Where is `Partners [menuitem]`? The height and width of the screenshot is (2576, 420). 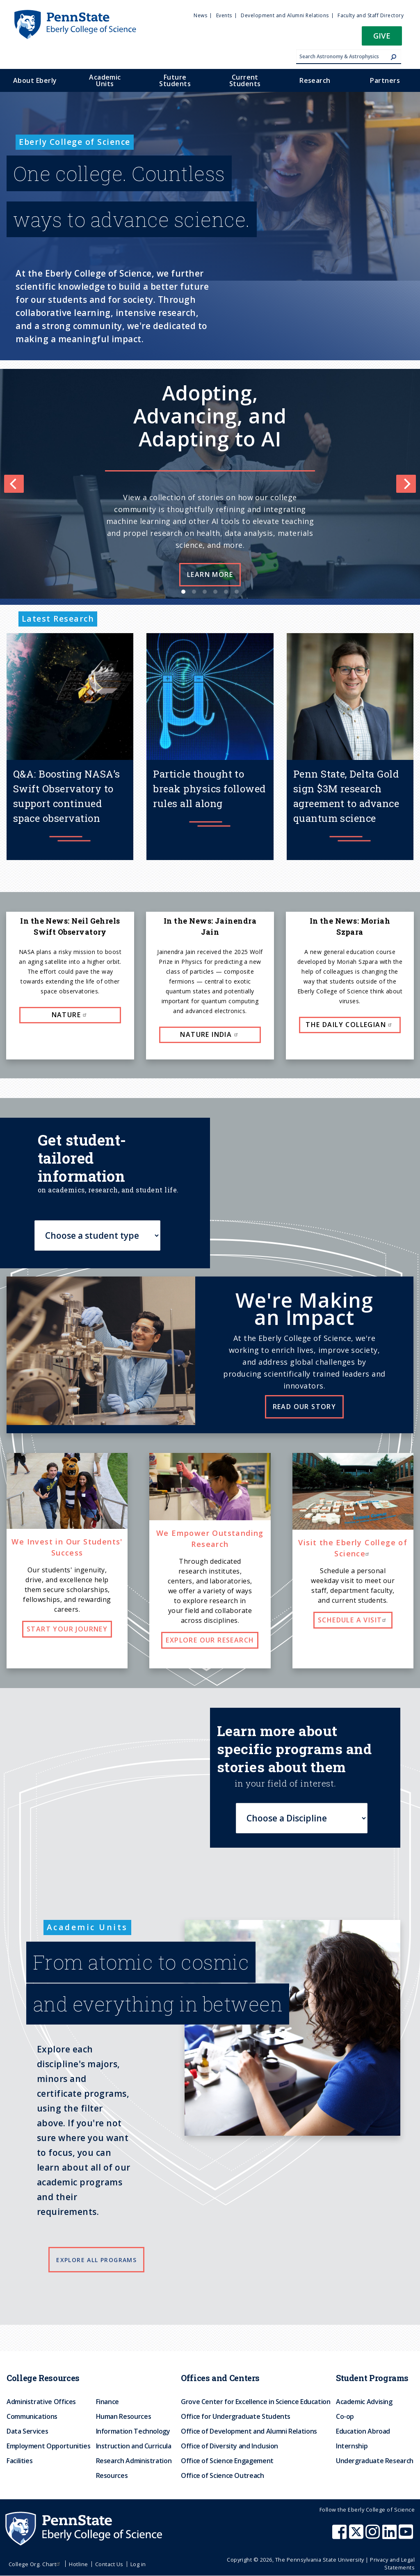 Partners [menuitem] is located at coordinates (385, 80).